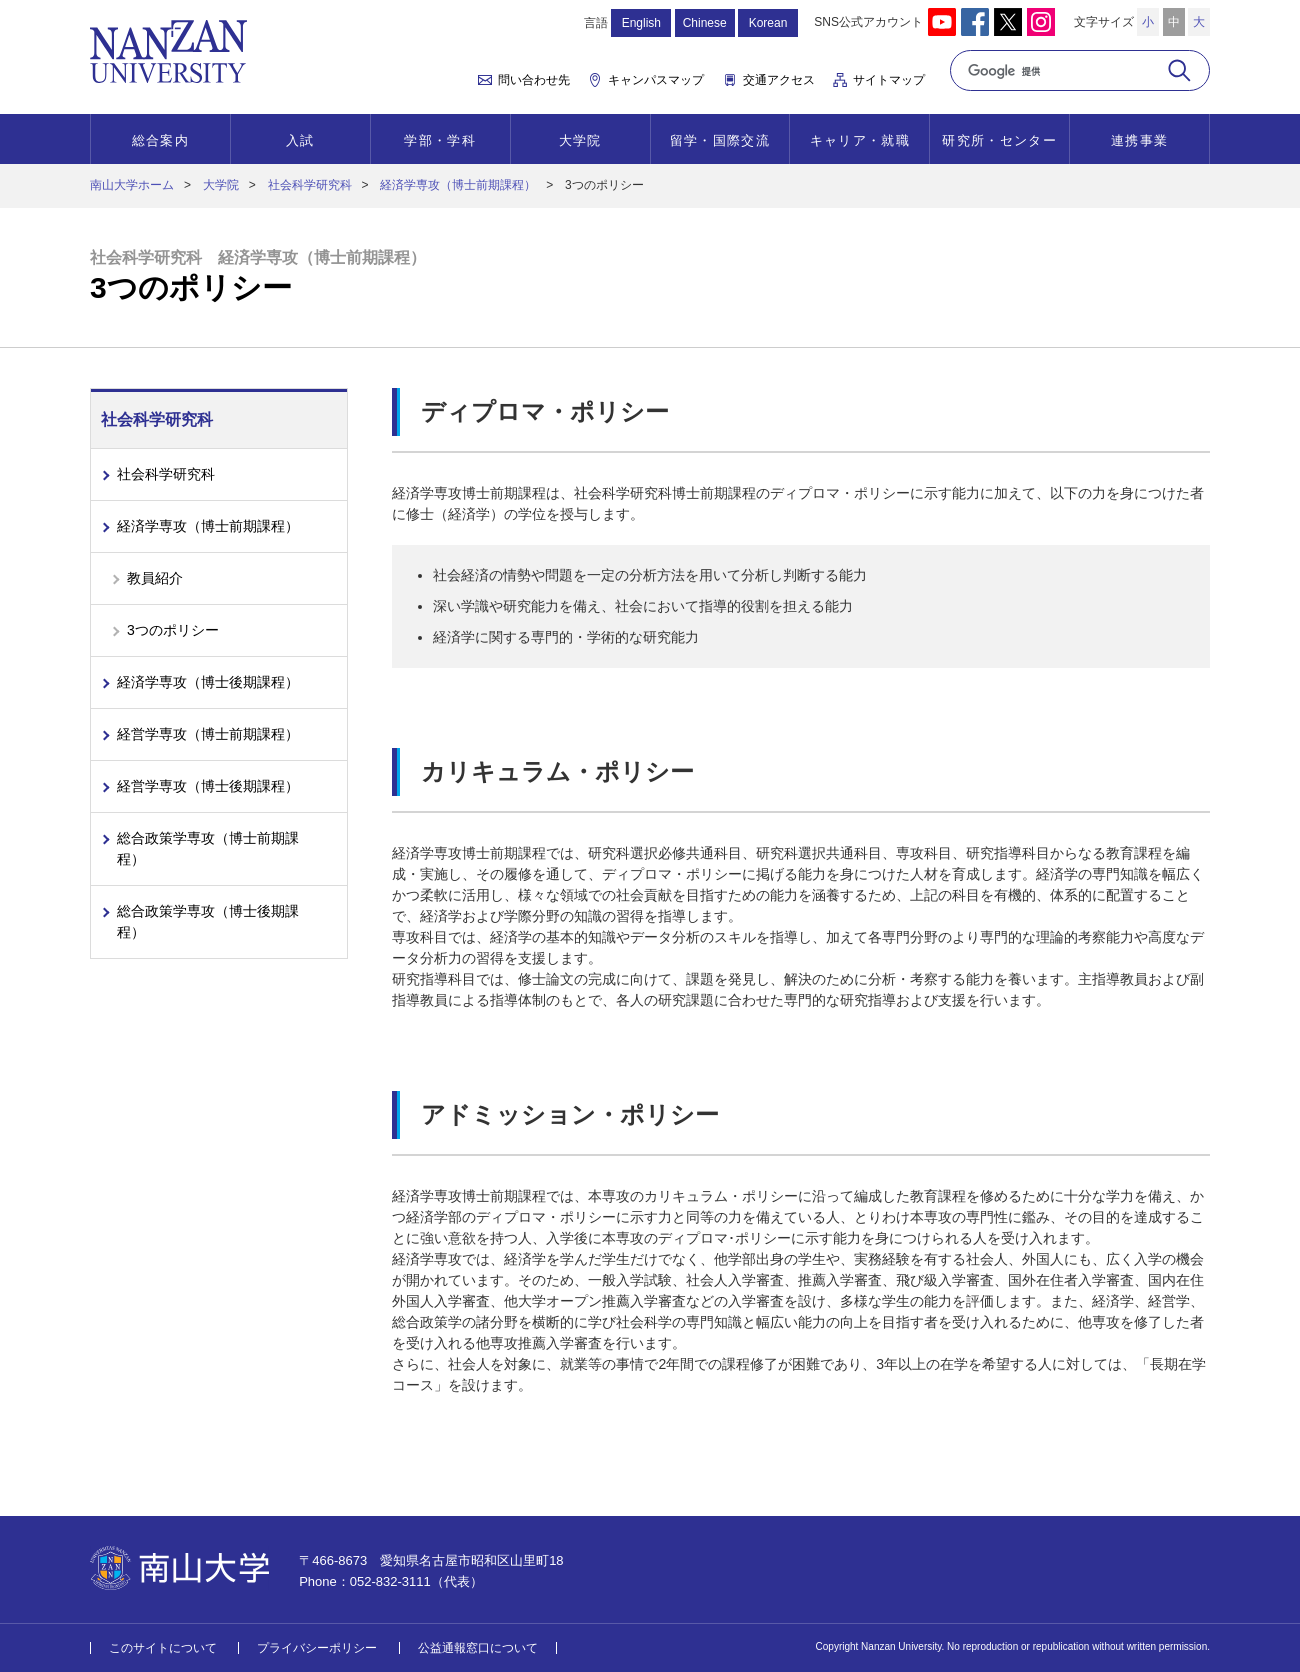  What do you see at coordinates (208, 921) in the screenshot?
I see `総合政策学専攻（博士後期課程）` at bounding box center [208, 921].